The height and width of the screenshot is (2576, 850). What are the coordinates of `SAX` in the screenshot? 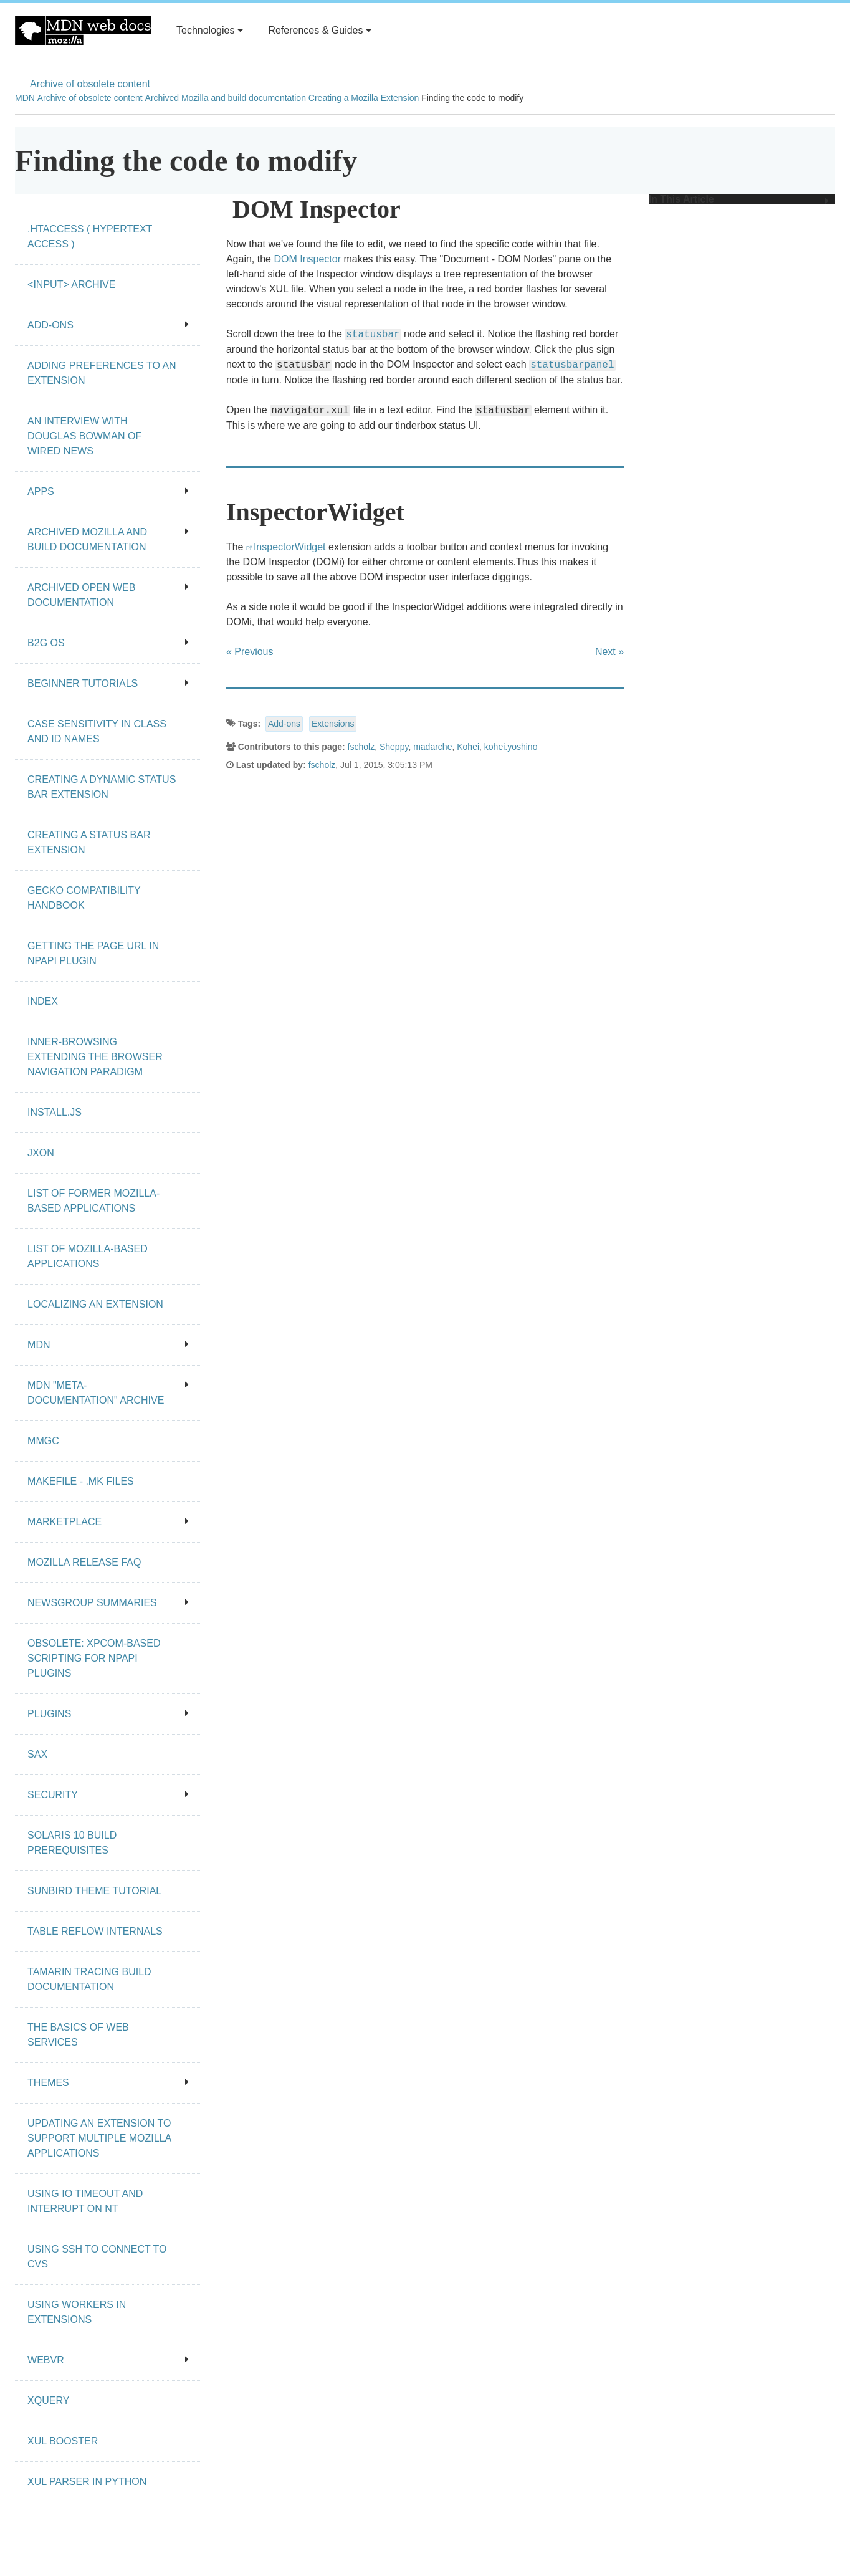 It's located at (37, 1754).